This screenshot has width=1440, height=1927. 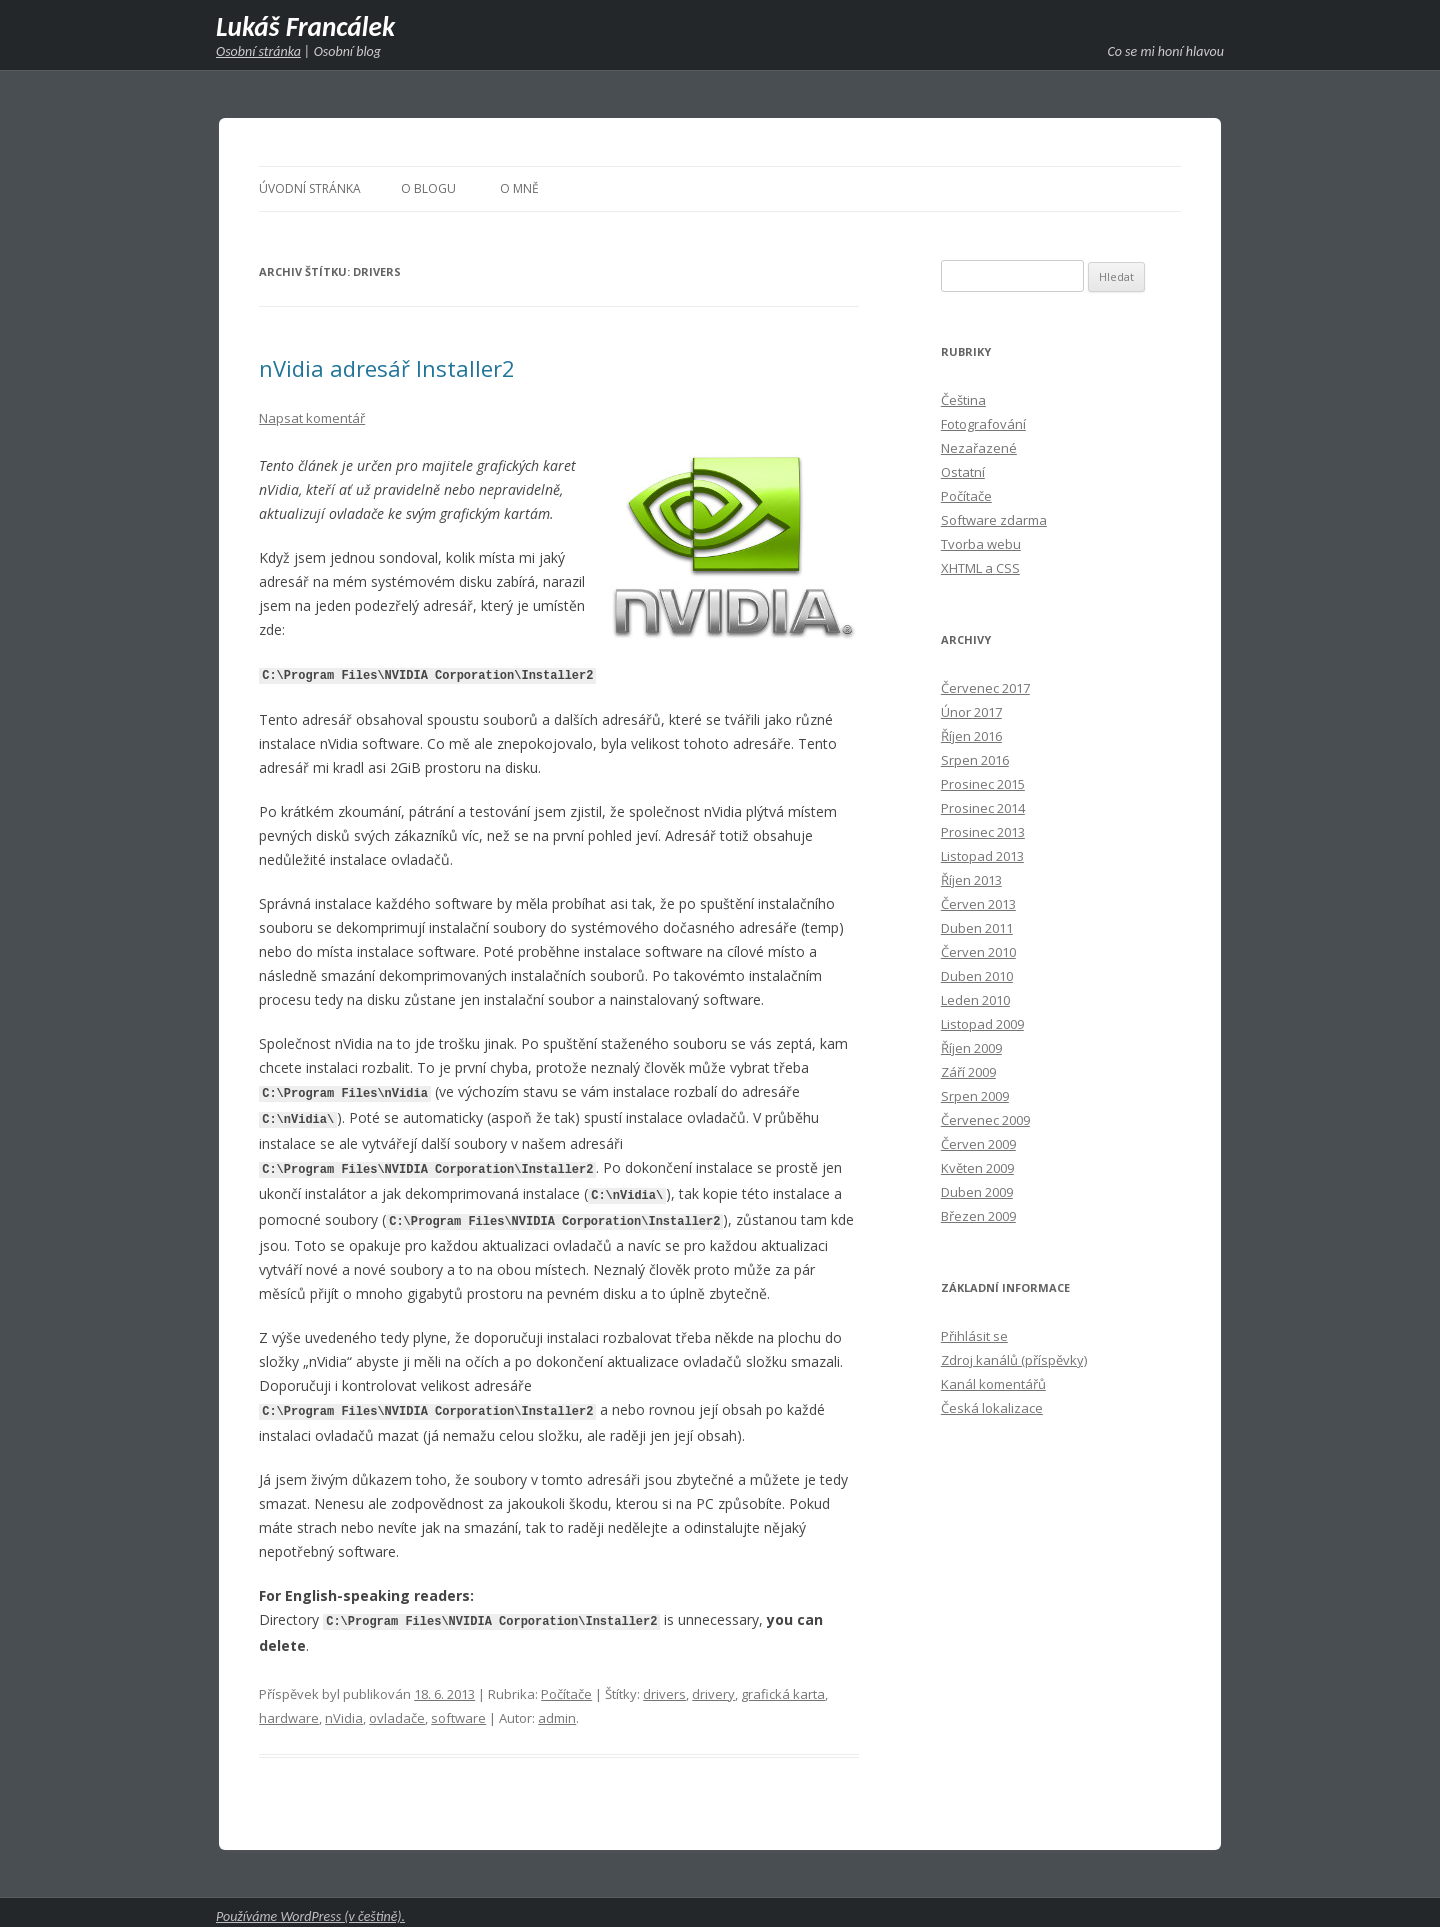 I want to click on Duben 2010, so click(x=977, y=976).